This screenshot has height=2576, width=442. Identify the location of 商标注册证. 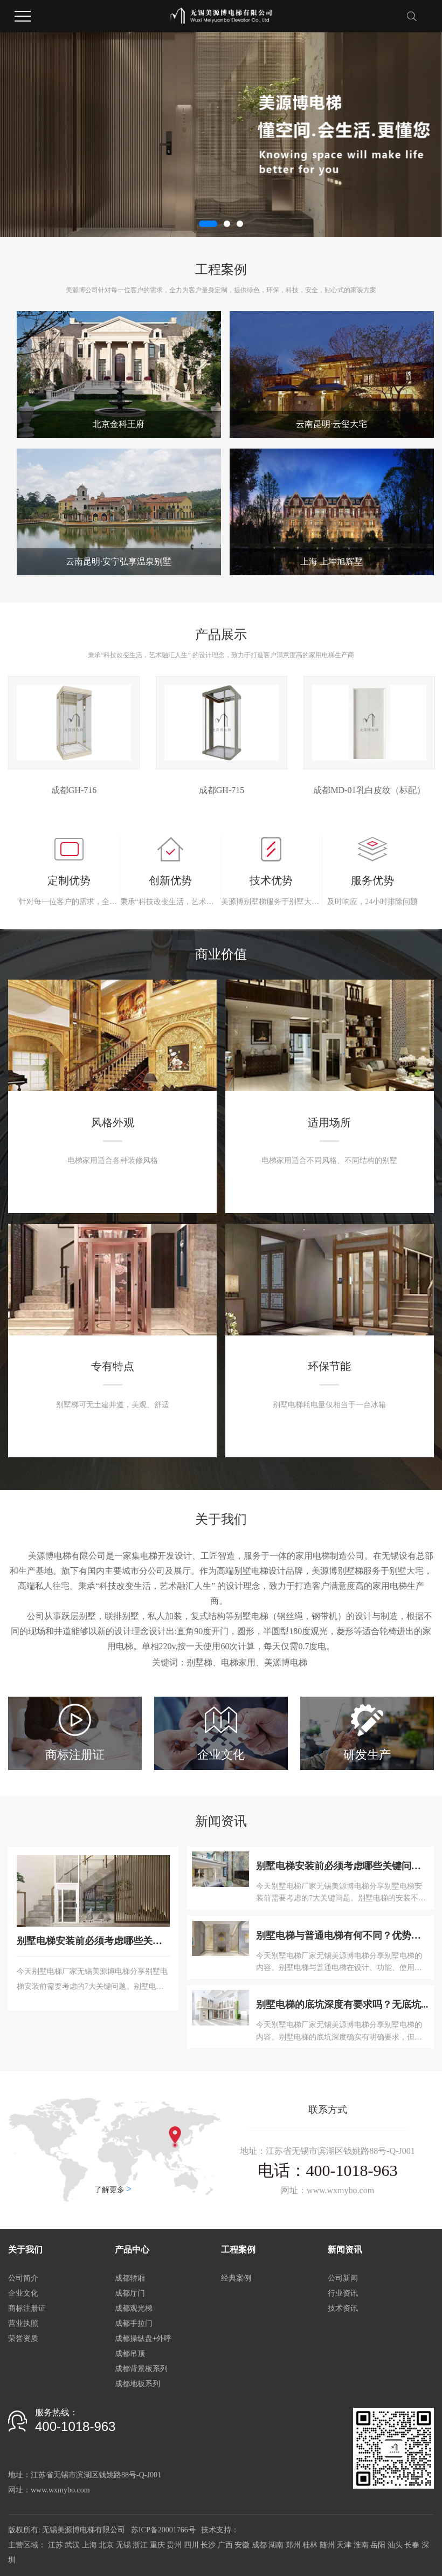
(27, 2308).